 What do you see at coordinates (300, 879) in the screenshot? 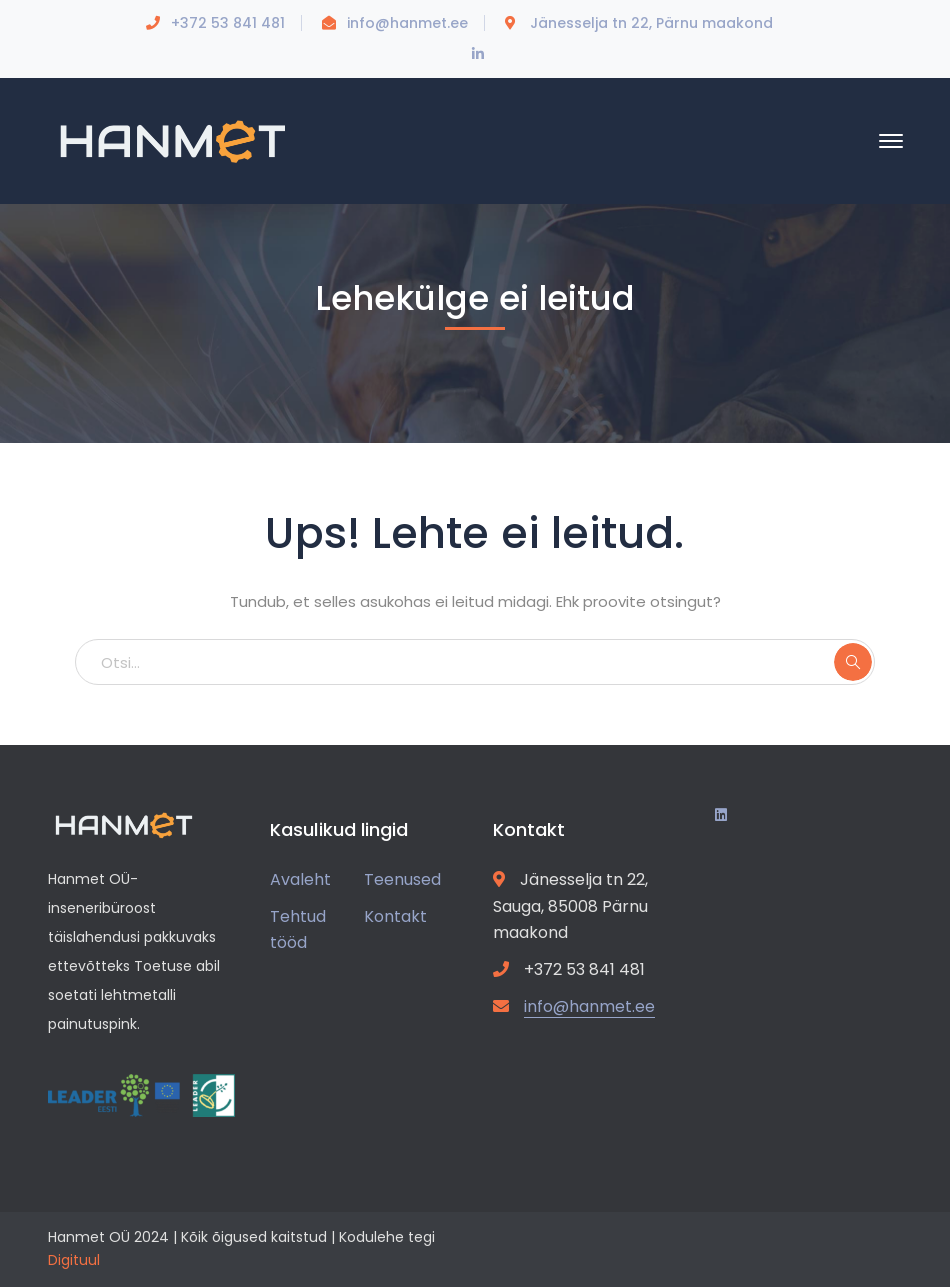
I see `Avaleht` at bounding box center [300, 879].